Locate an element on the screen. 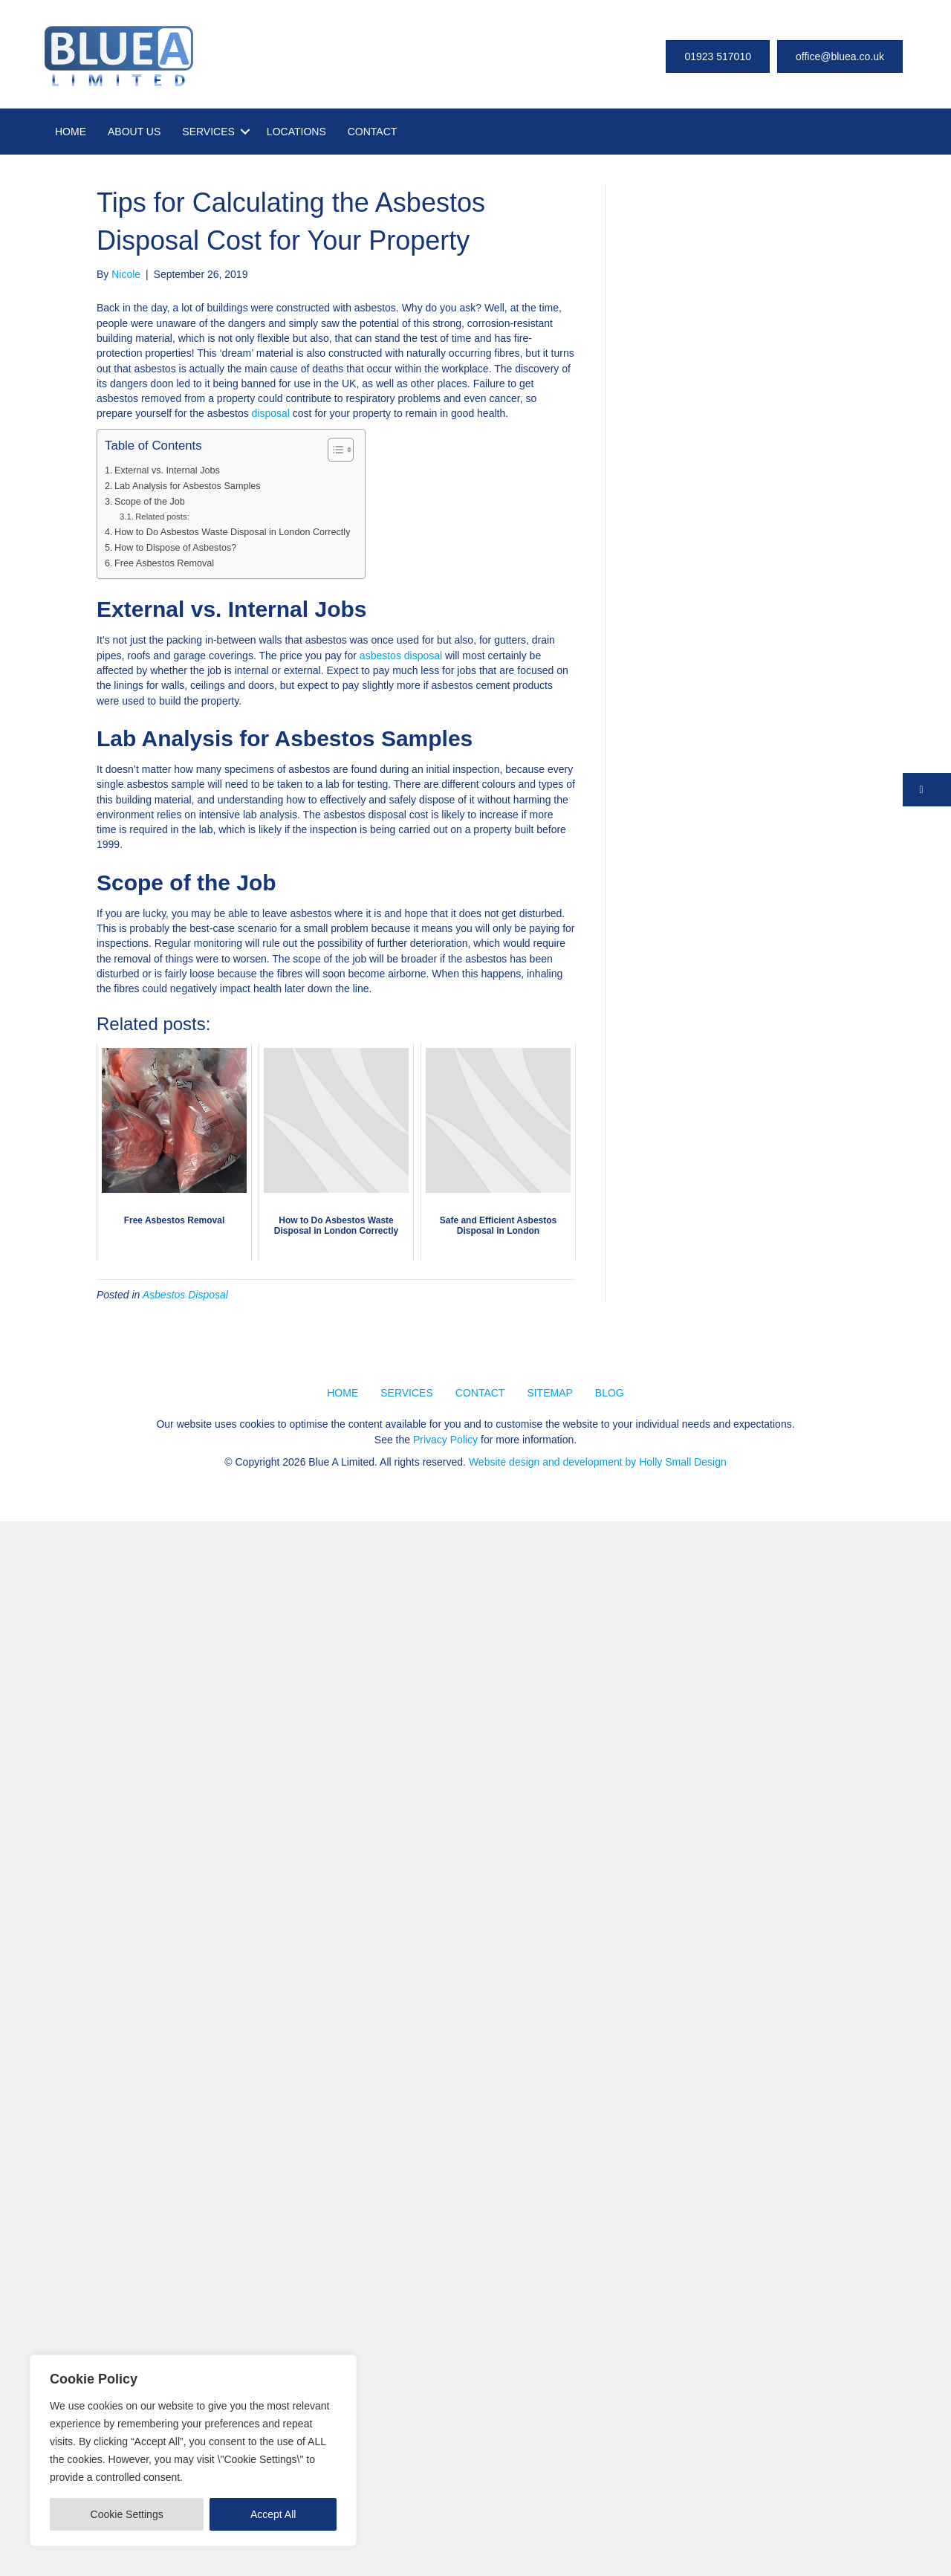 This screenshot has width=951, height=2576. asbestos disposal is located at coordinates (401, 655).